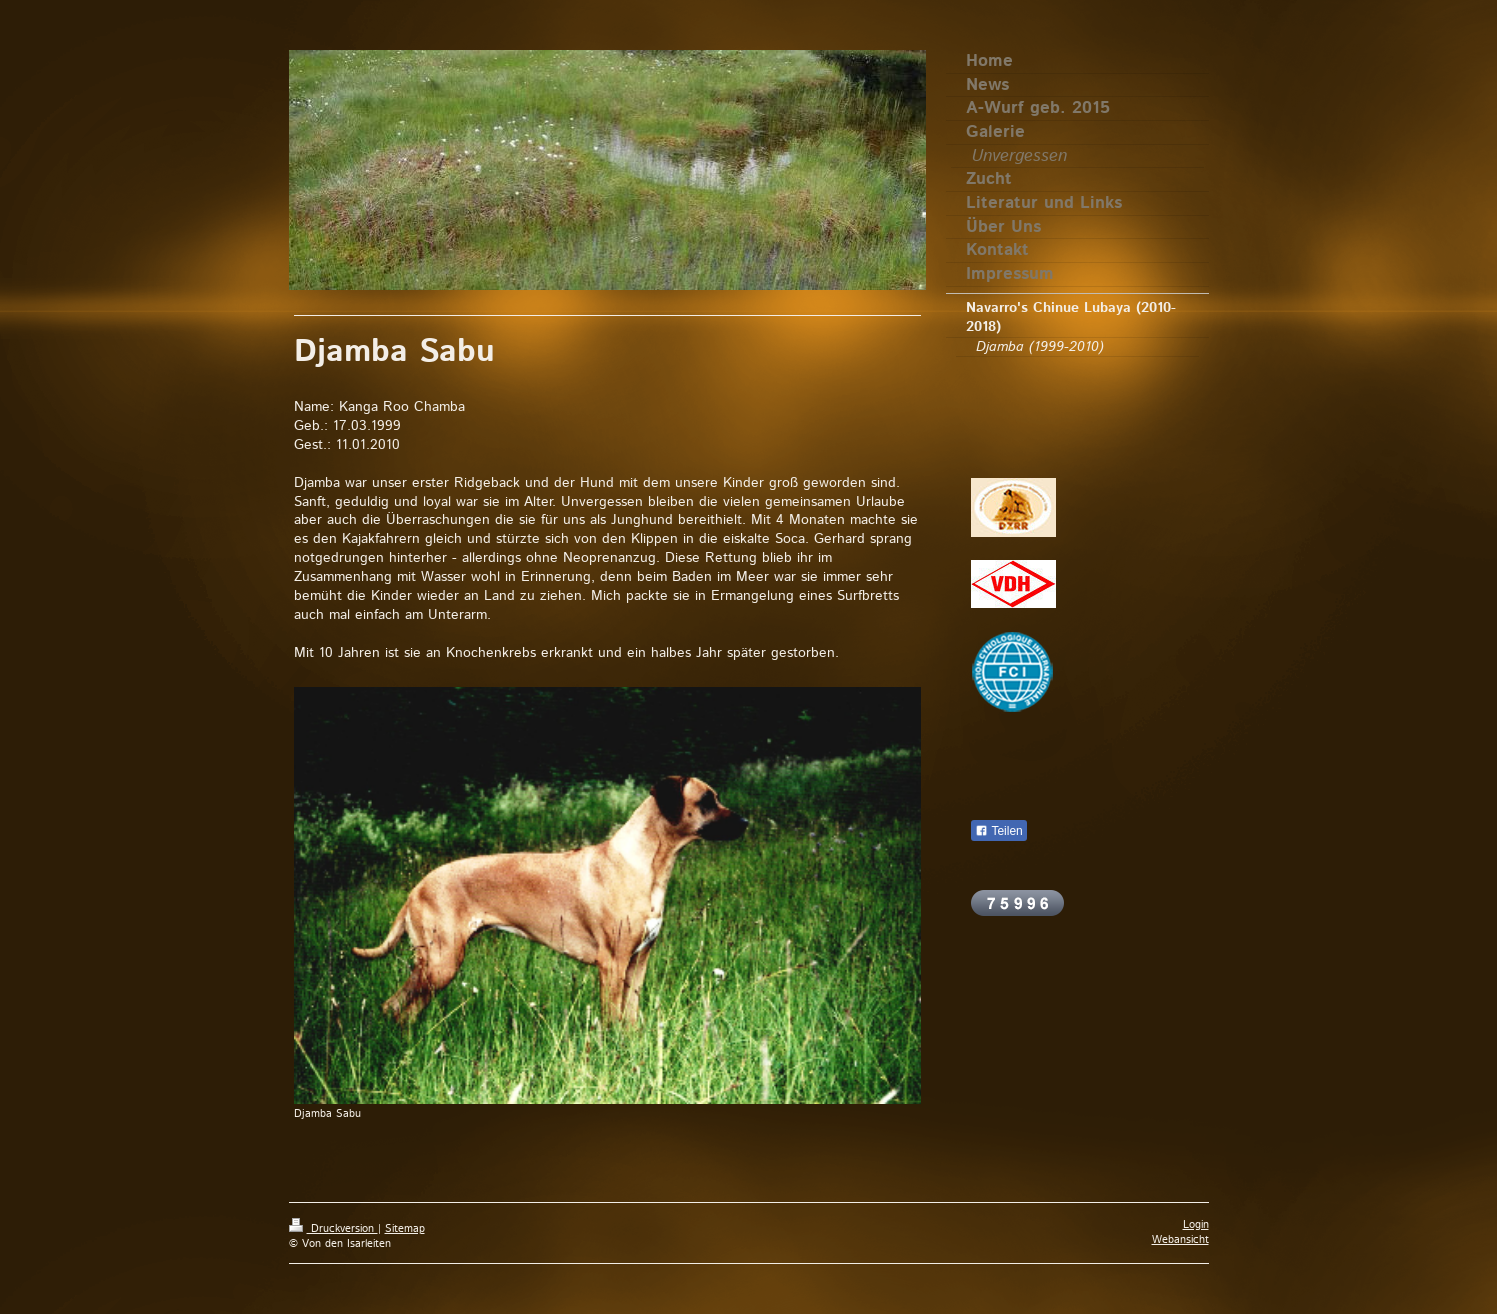 The height and width of the screenshot is (1314, 1497). Describe the element at coordinates (405, 1229) in the screenshot. I see `Sitemap` at that location.